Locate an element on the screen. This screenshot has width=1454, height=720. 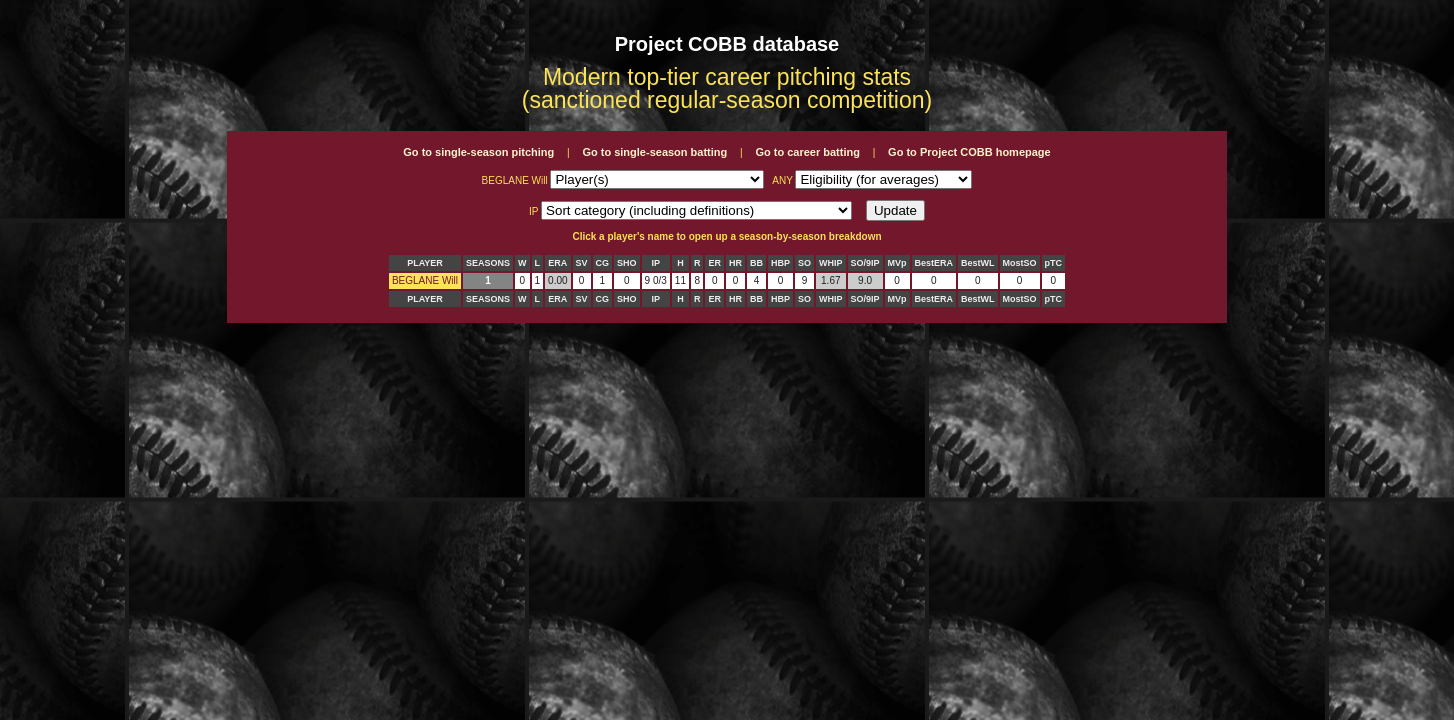
MVp is located at coordinates (897, 263).